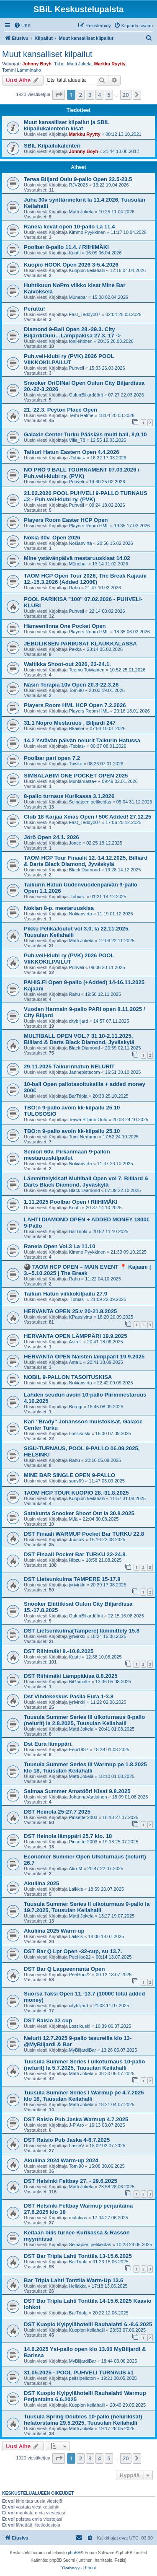 Image resolution: width=157 pixels, height=2576 pixels. Describe the element at coordinates (81, 472) in the screenshot. I see `NO PRO 9 BALL TOURNAMENT 07.03.2026 / Puh.veli-klubi ry. (PVK)` at that location.